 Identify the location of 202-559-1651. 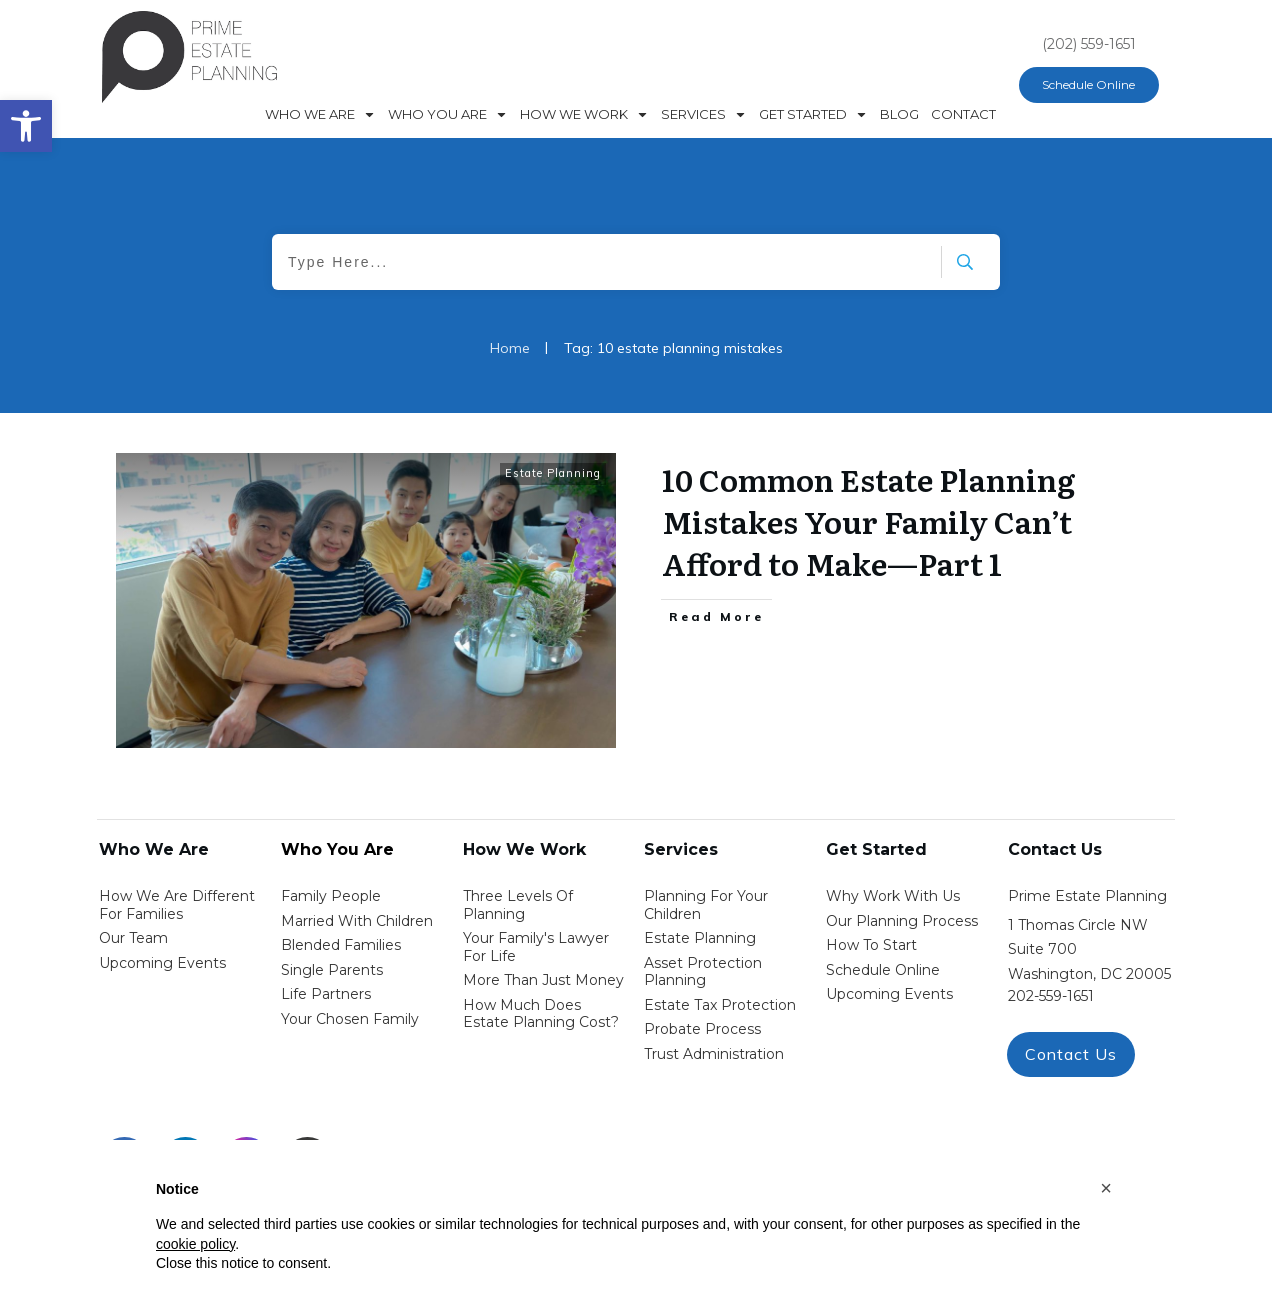
(1051, 996).